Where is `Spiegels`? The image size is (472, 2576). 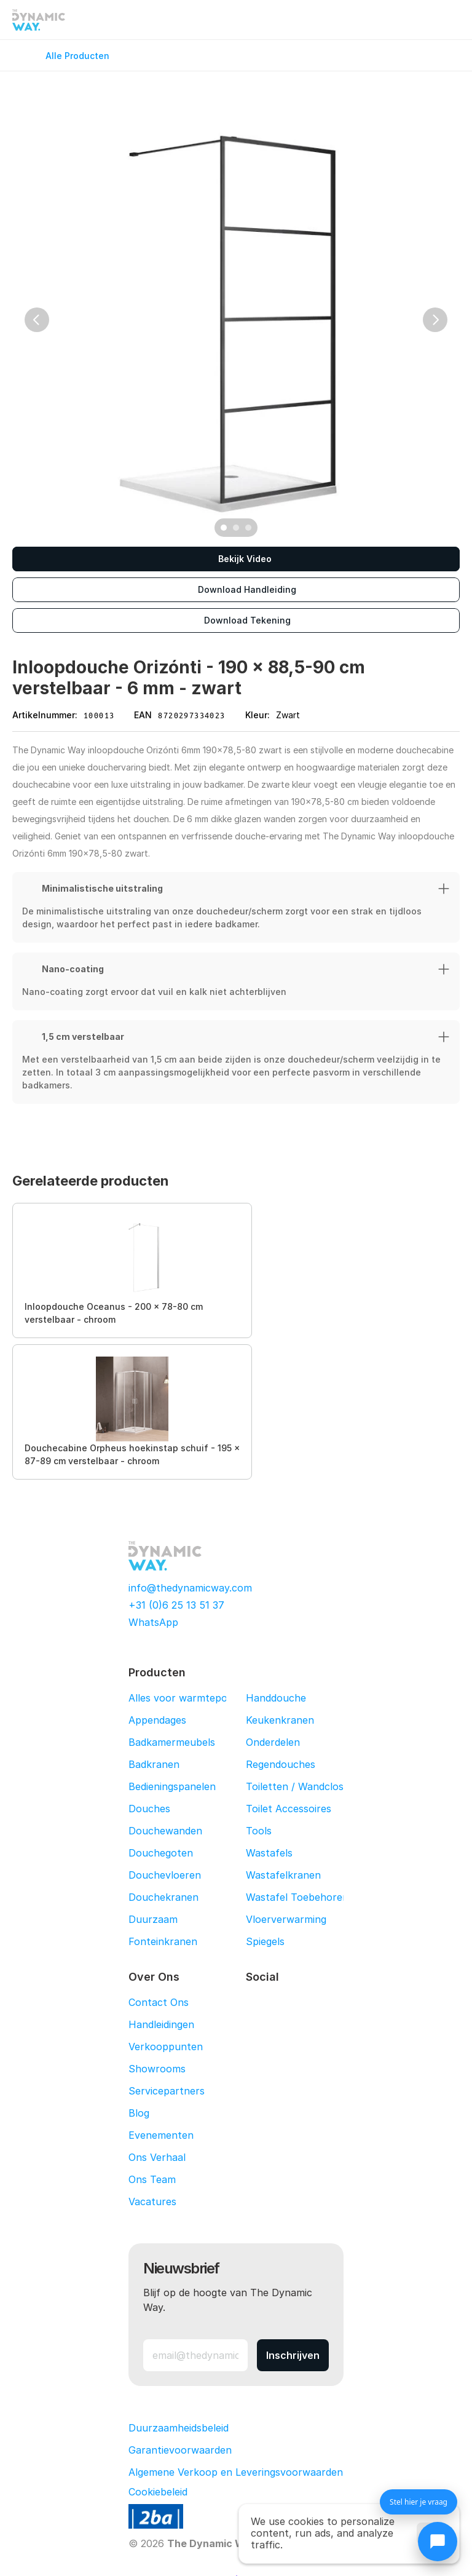
Spiegels is located at coordinates (265, 1941).